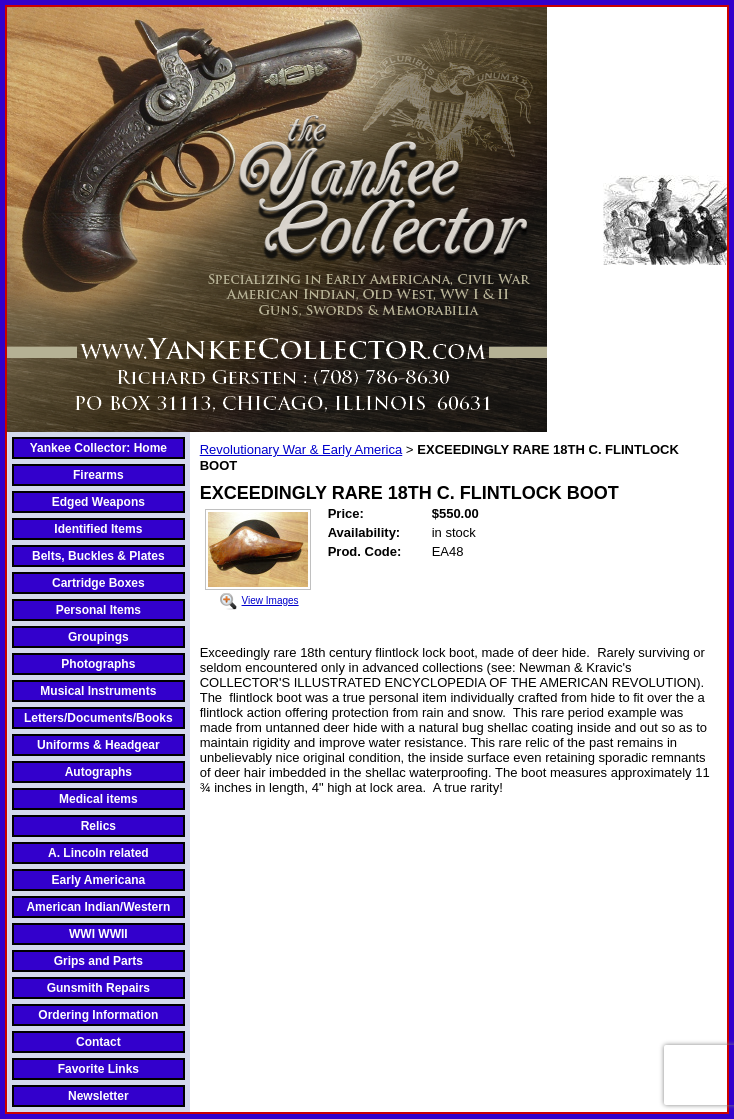  What do you see at coordinates (98, 1015) in the screenshot?
I see `Ordering Information` at bounding box center [98, 1015].